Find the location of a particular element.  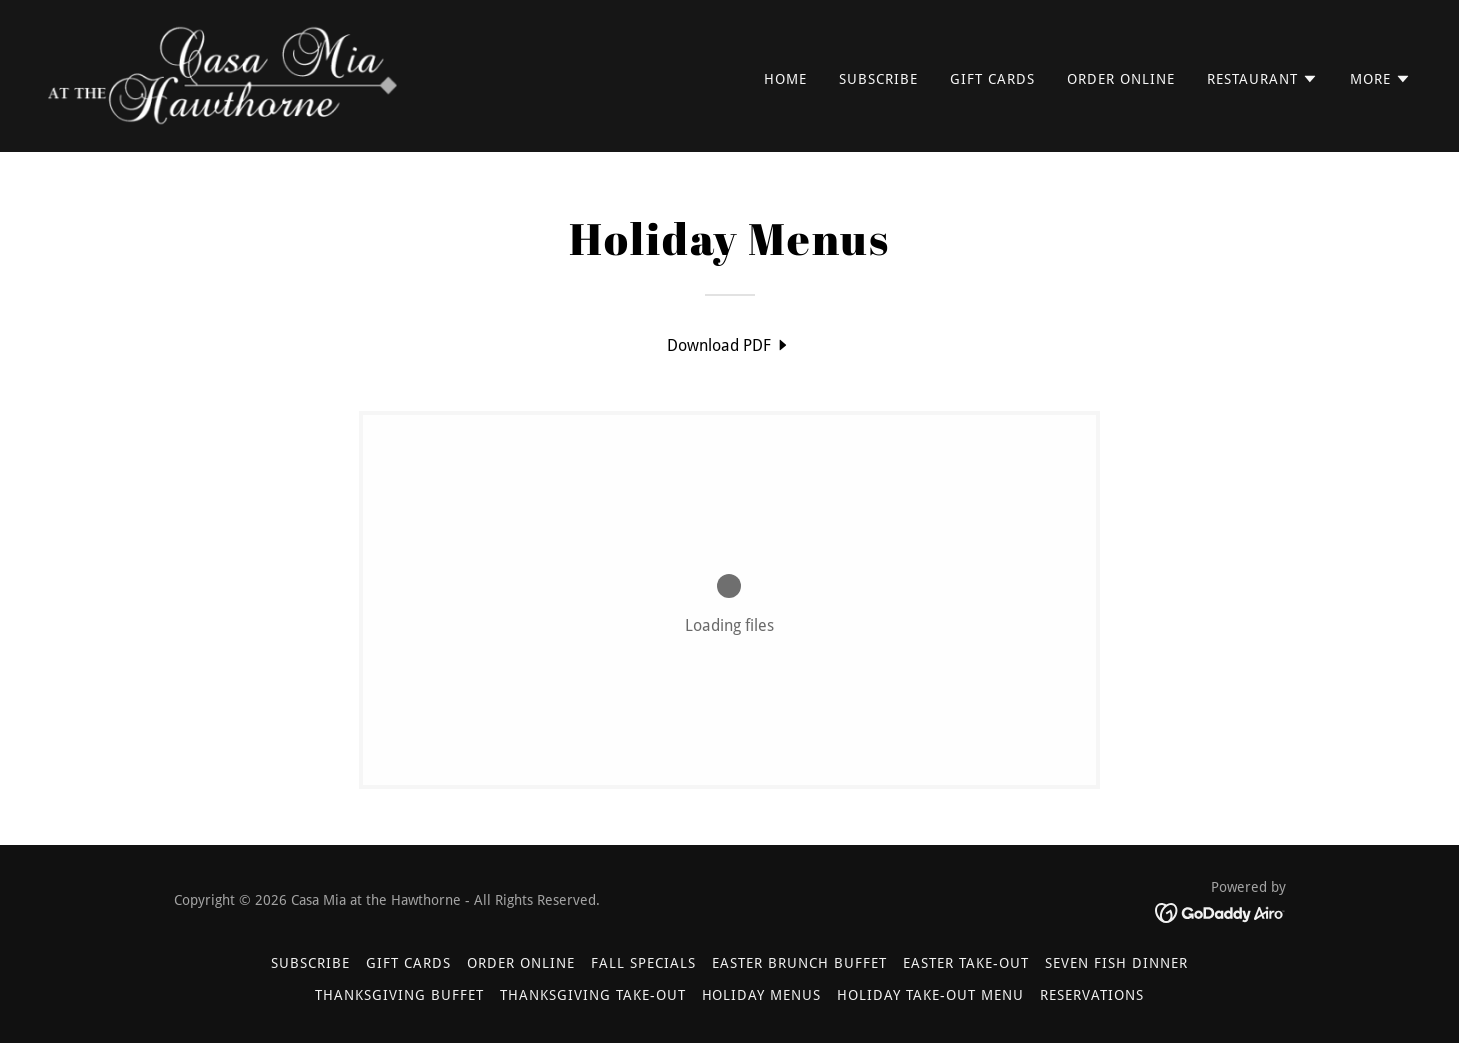

Thanksgiving Buffet [link] is located at coordinates (399, 995).